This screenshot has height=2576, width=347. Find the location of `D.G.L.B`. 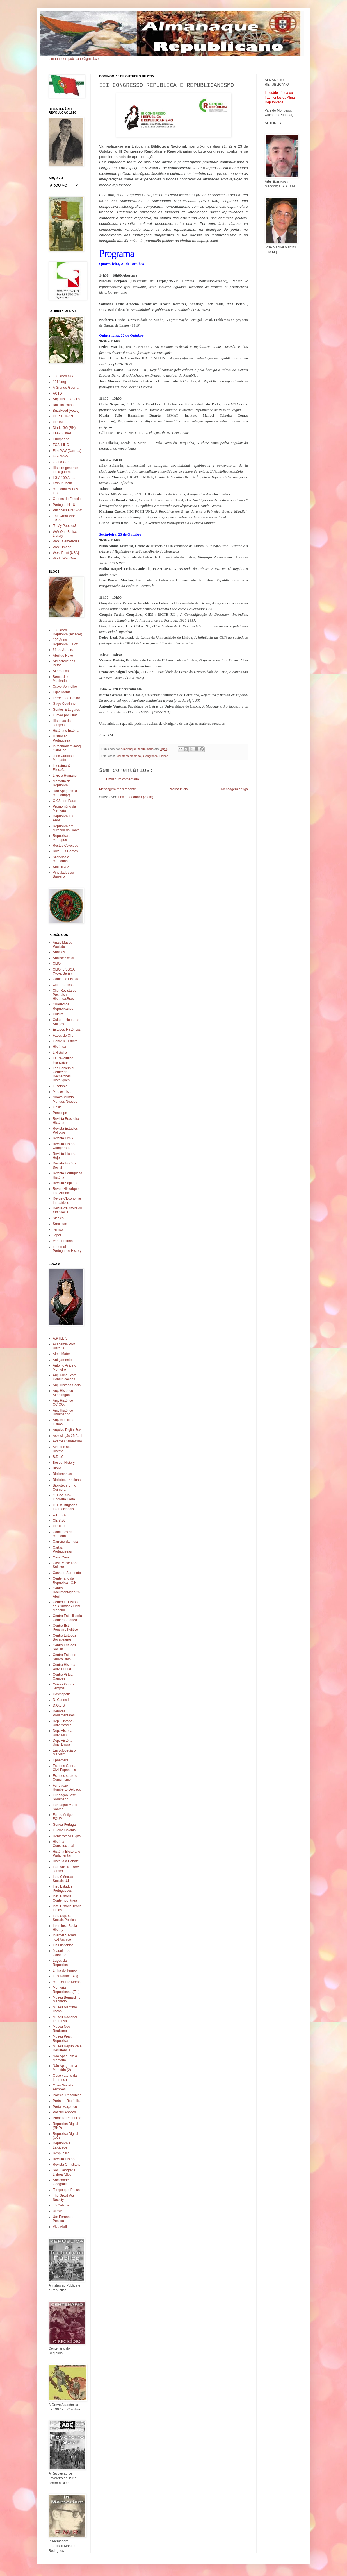

D.G.L.B is located at coordinates (59, 1705).